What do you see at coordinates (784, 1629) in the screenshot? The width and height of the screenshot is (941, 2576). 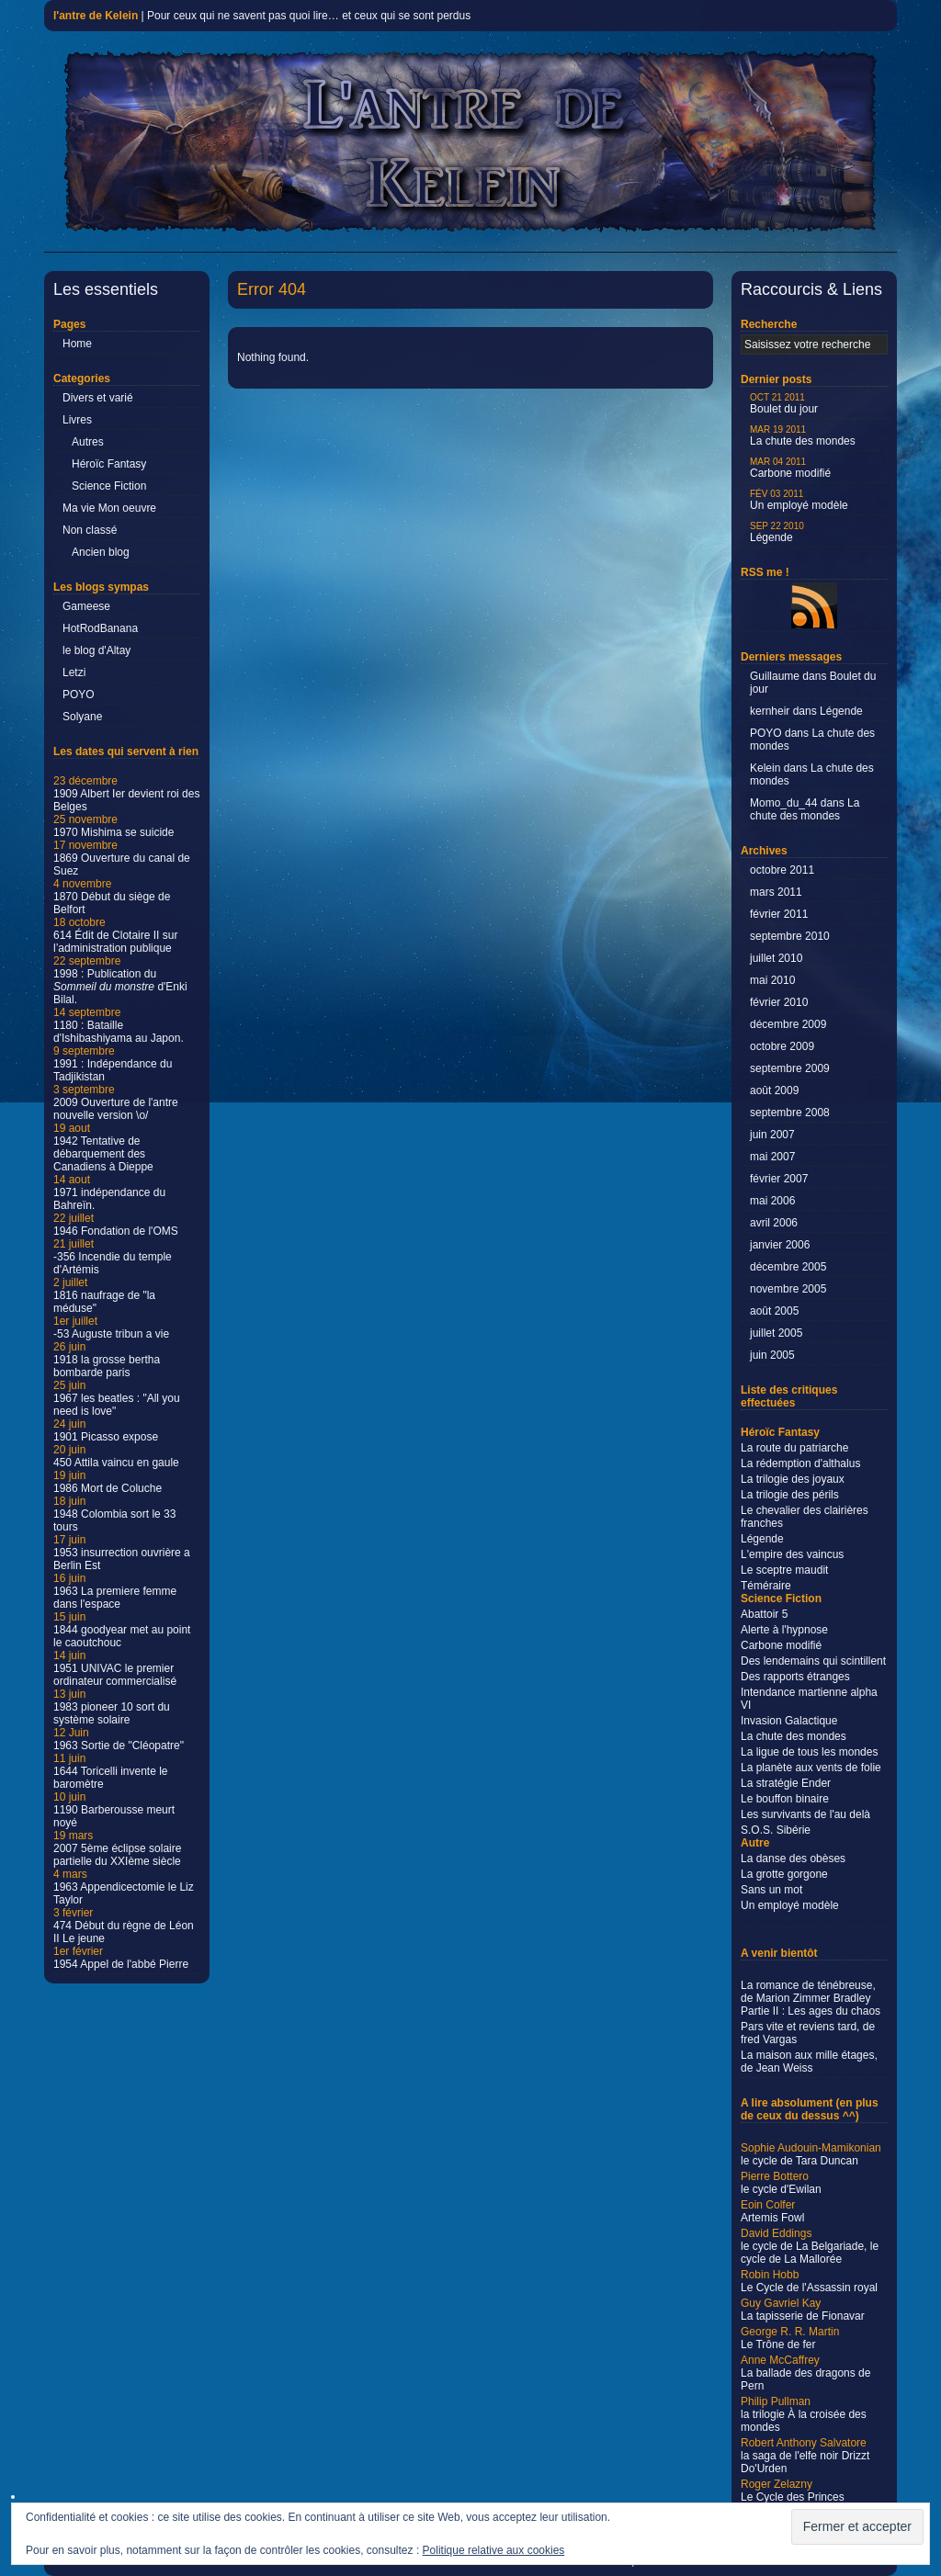 I see `Alerte à l'hypnose` at bounding box center [784, 1629].